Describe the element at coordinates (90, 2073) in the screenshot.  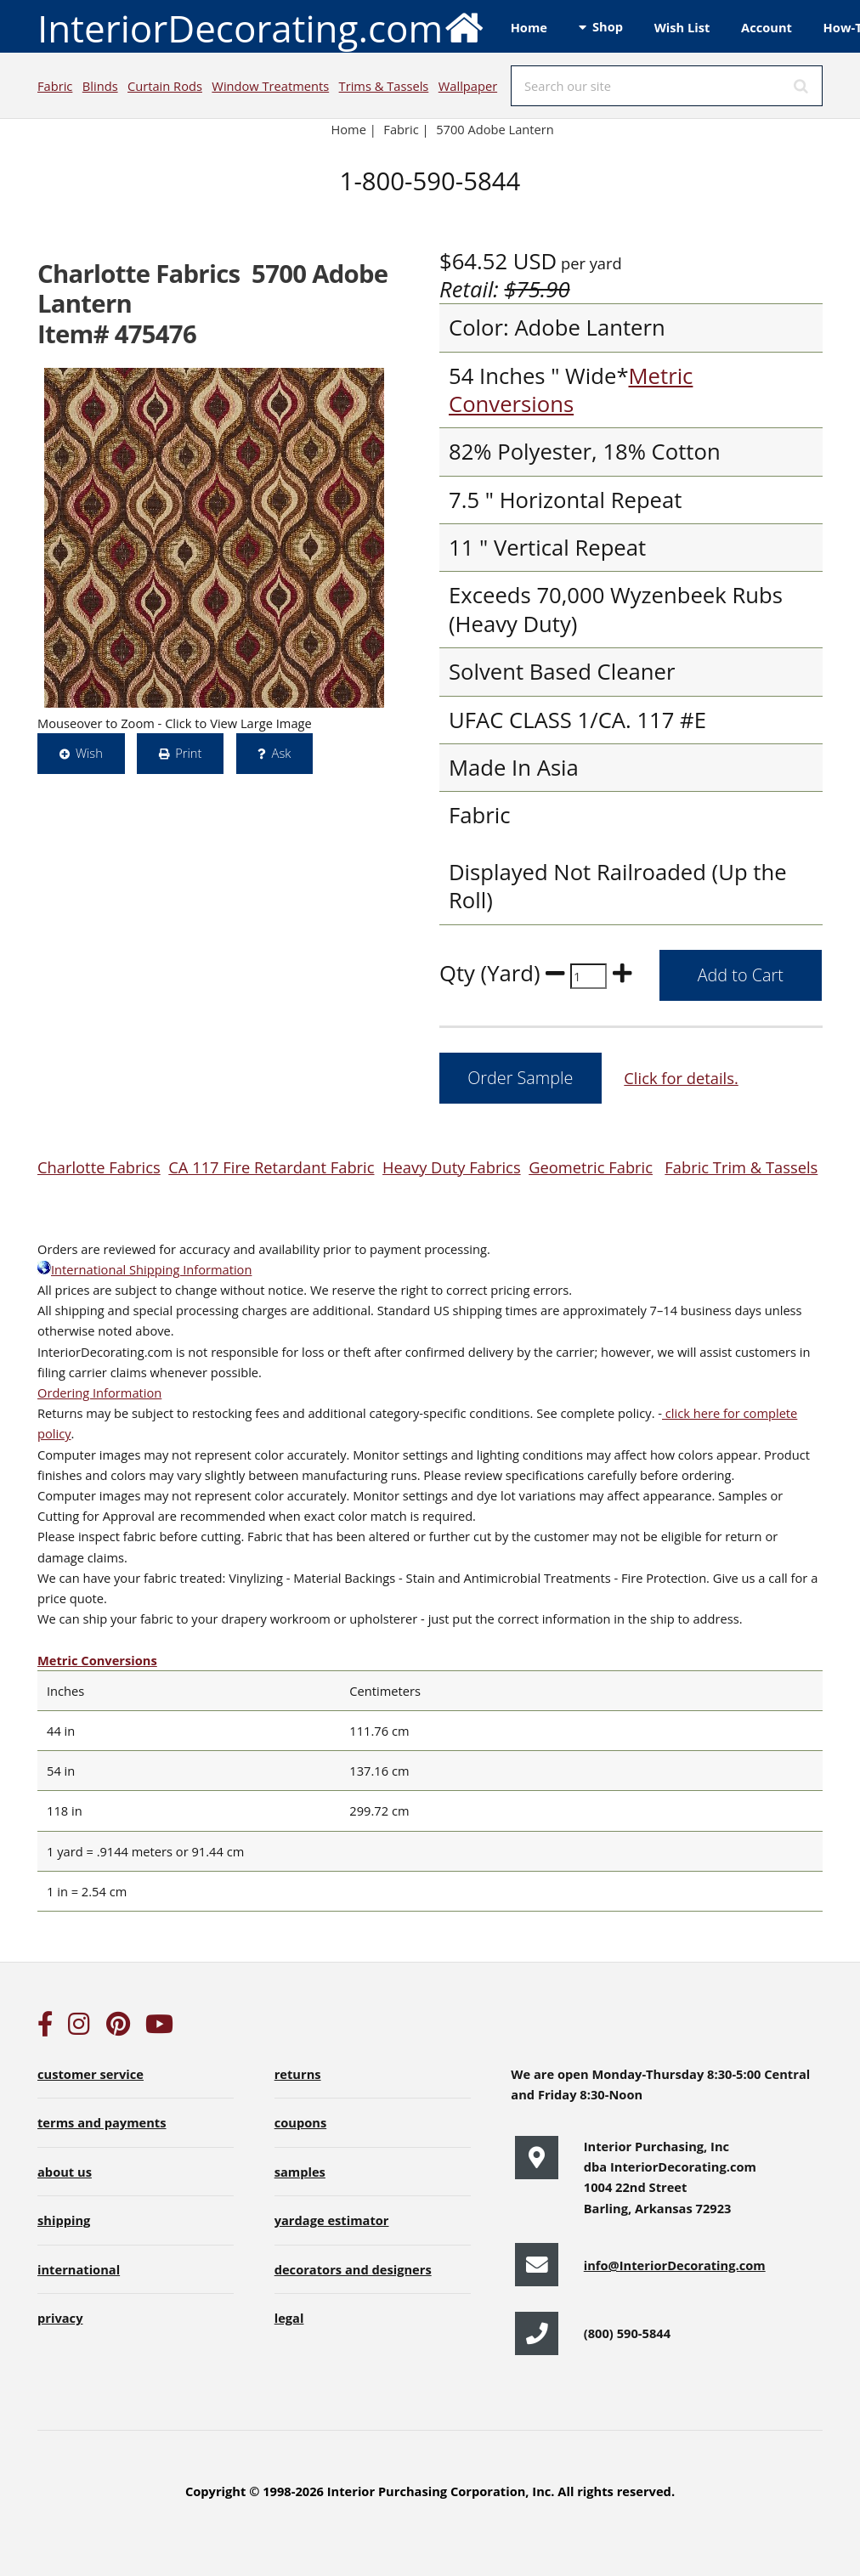
I see `customer service` at that location.